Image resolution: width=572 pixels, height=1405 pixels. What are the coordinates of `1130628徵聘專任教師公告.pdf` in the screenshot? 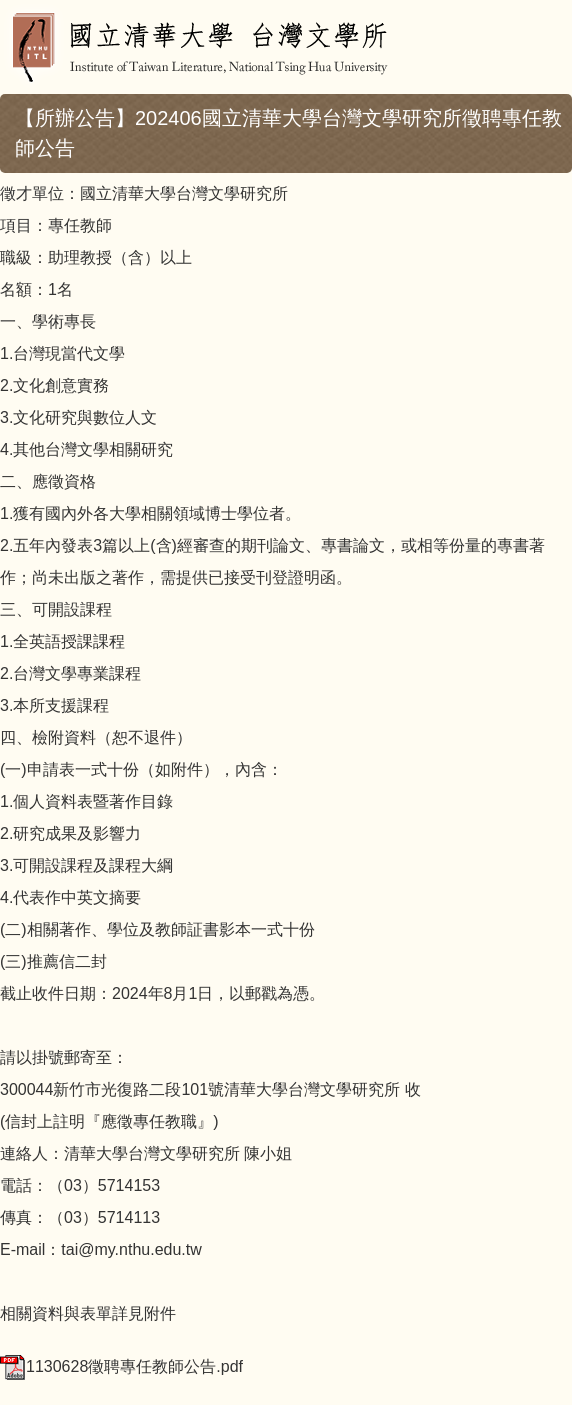 It's located at (121, 1366).